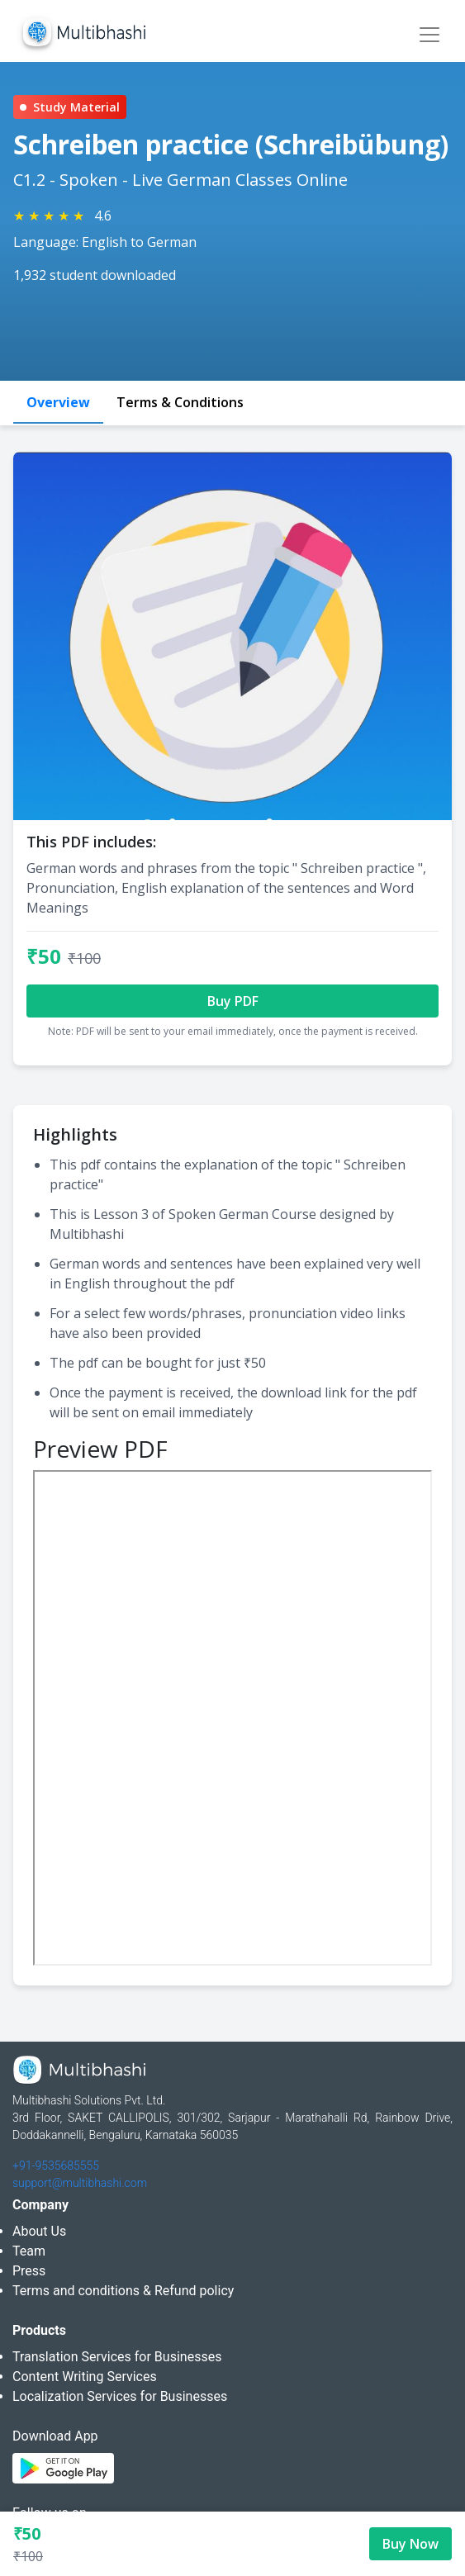 The width and height of the screenshot is (465, 2576). I want to click on Press, so click(28, 2271).